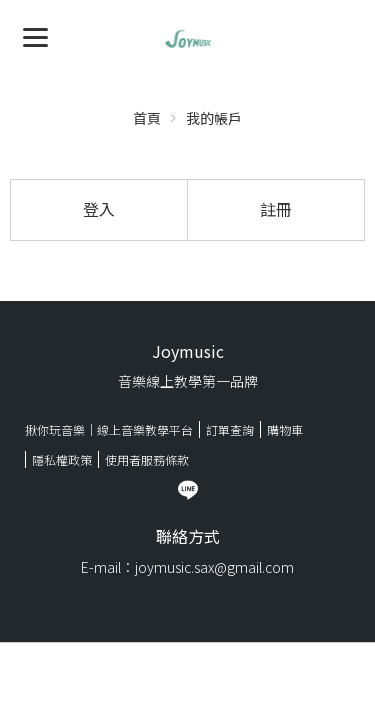 The image size is (375, 720). Describe the element at coordinates (230, 429) in the screenshot. I see `訂單查詢` at that location.